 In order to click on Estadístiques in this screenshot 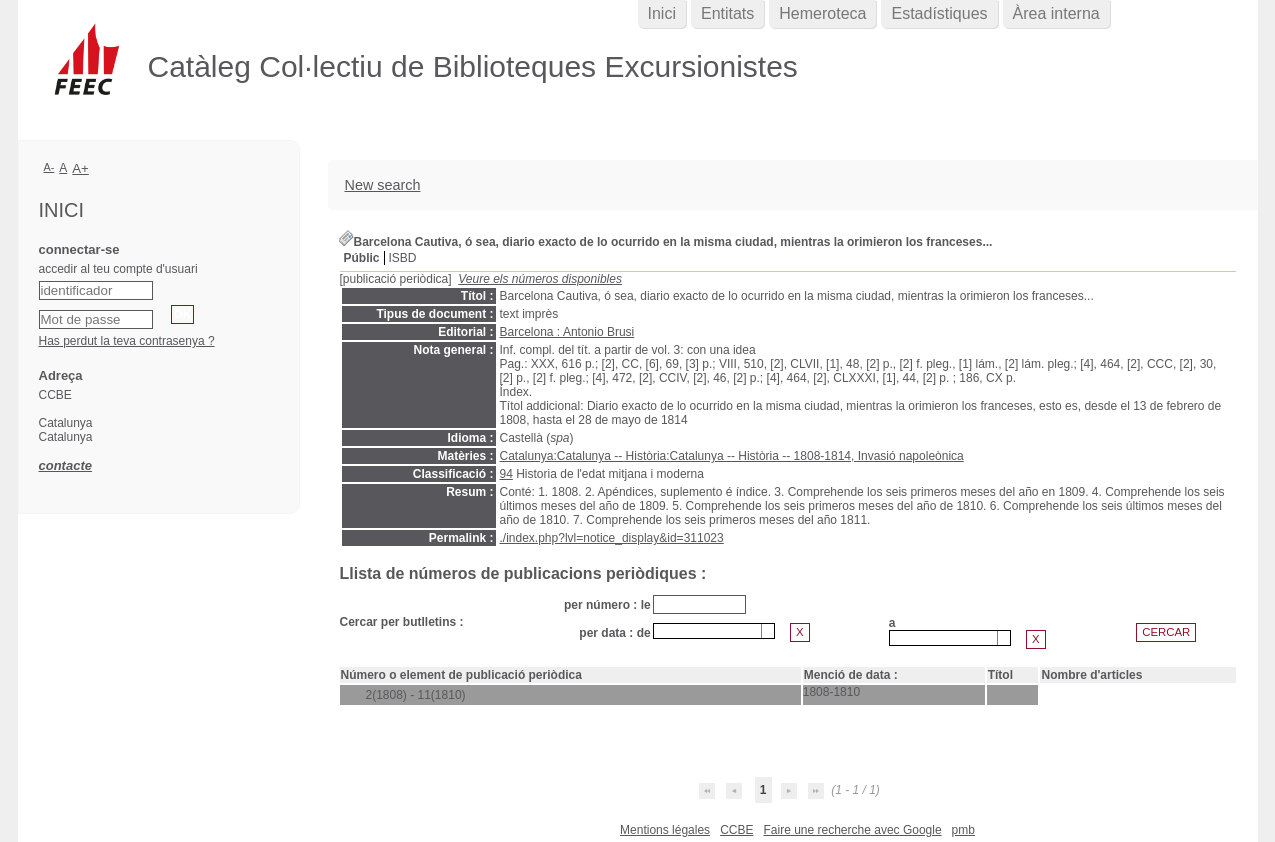, I will do `click(939, 13)`.